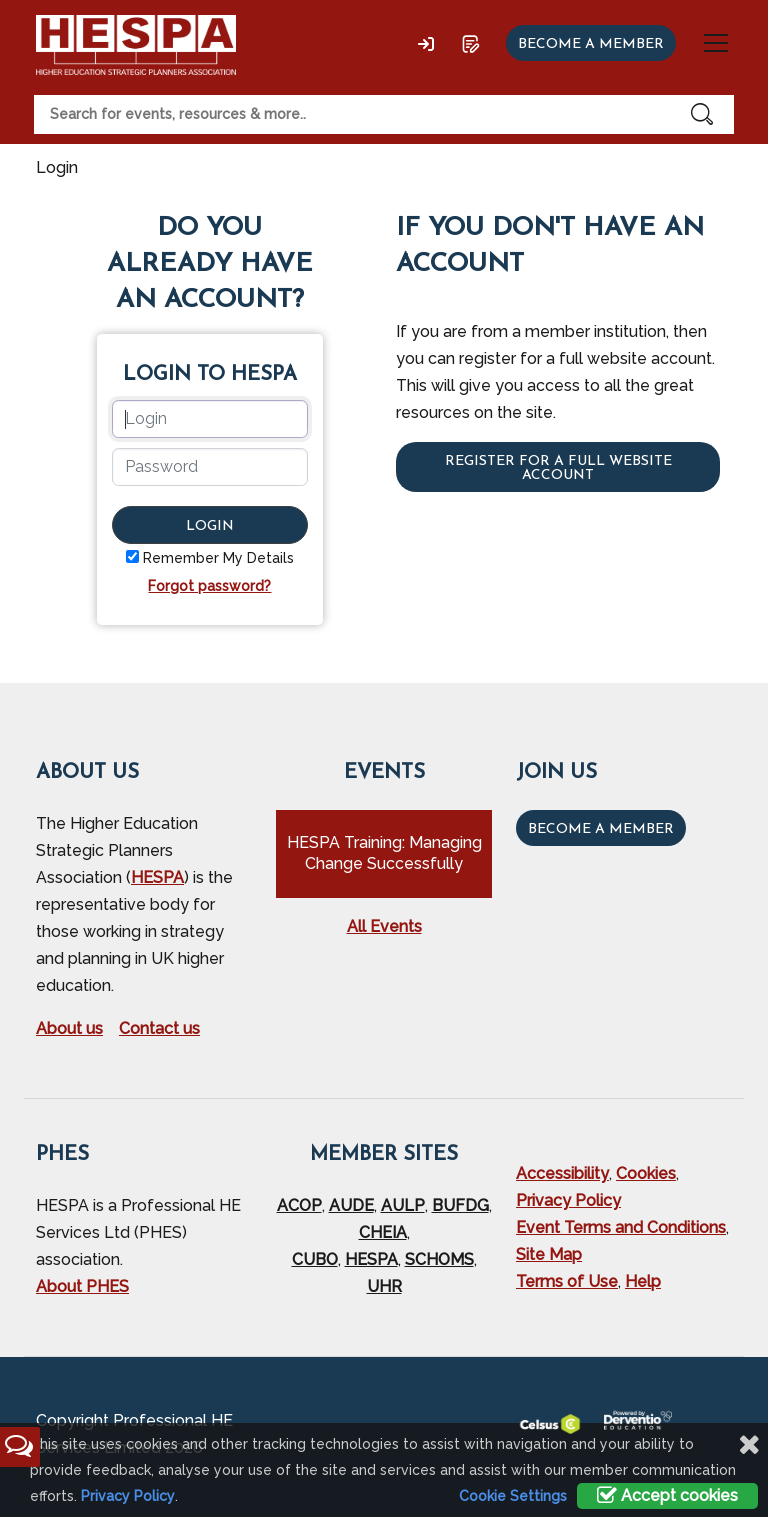  Describe the element at coordinates (568, 1200) in the screenshot. I see `Privacy Policy` at that location.